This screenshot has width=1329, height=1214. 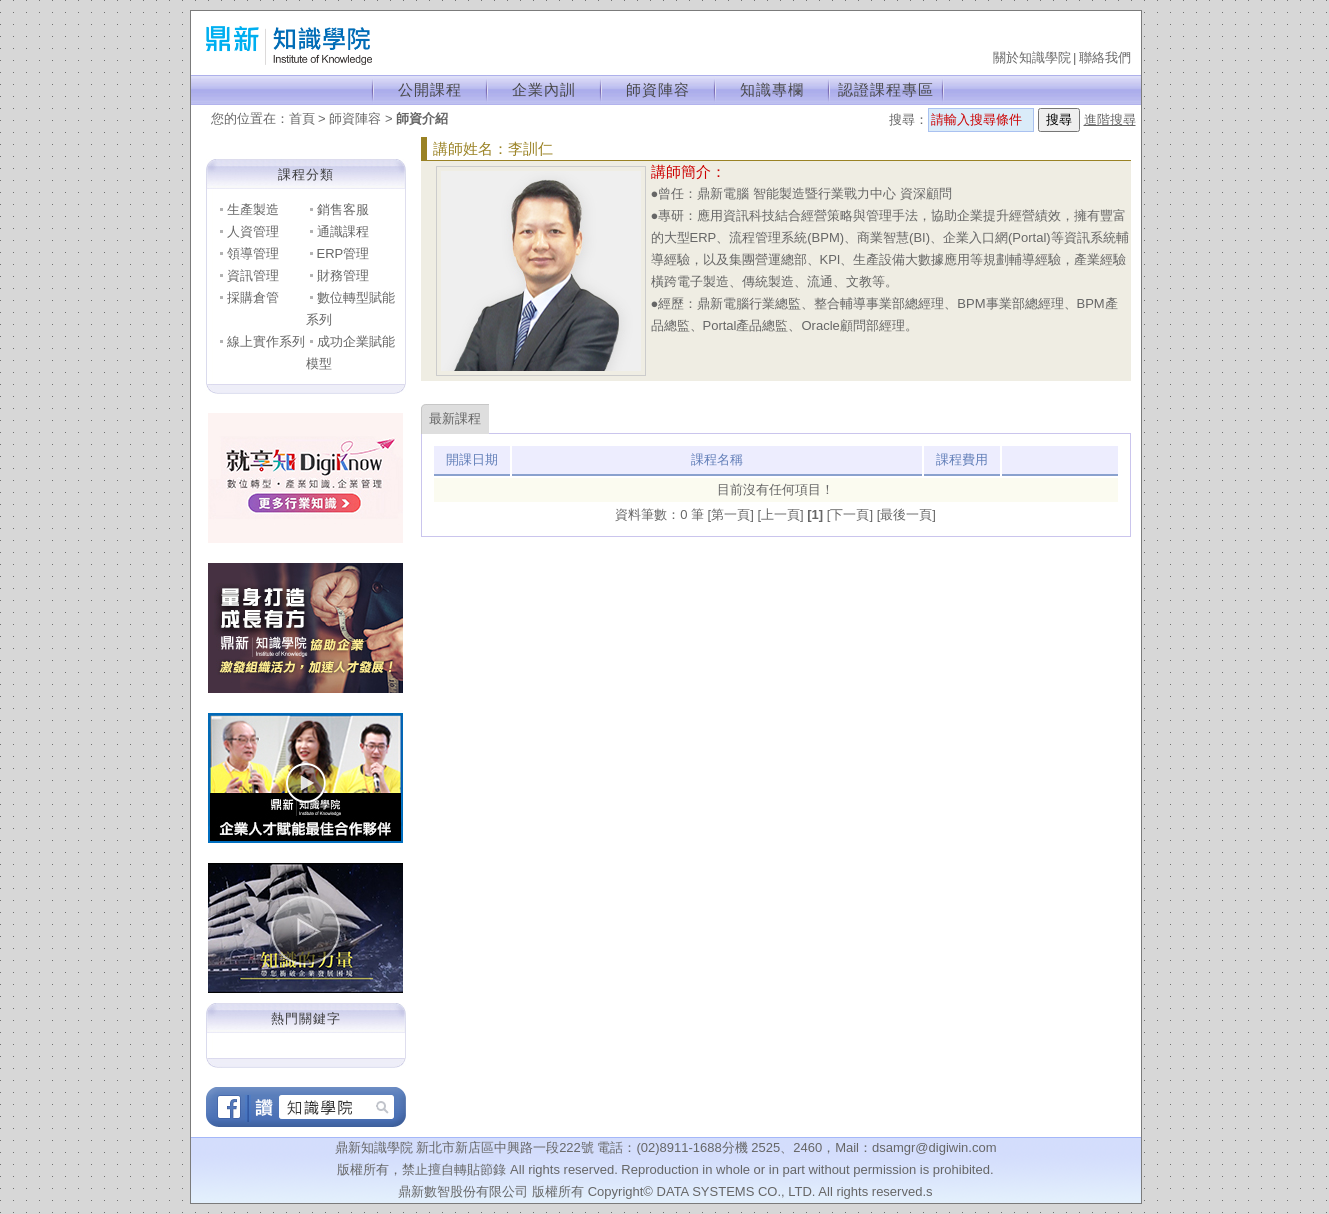 I want to click on 公開課程, so click(x=430, y=89).